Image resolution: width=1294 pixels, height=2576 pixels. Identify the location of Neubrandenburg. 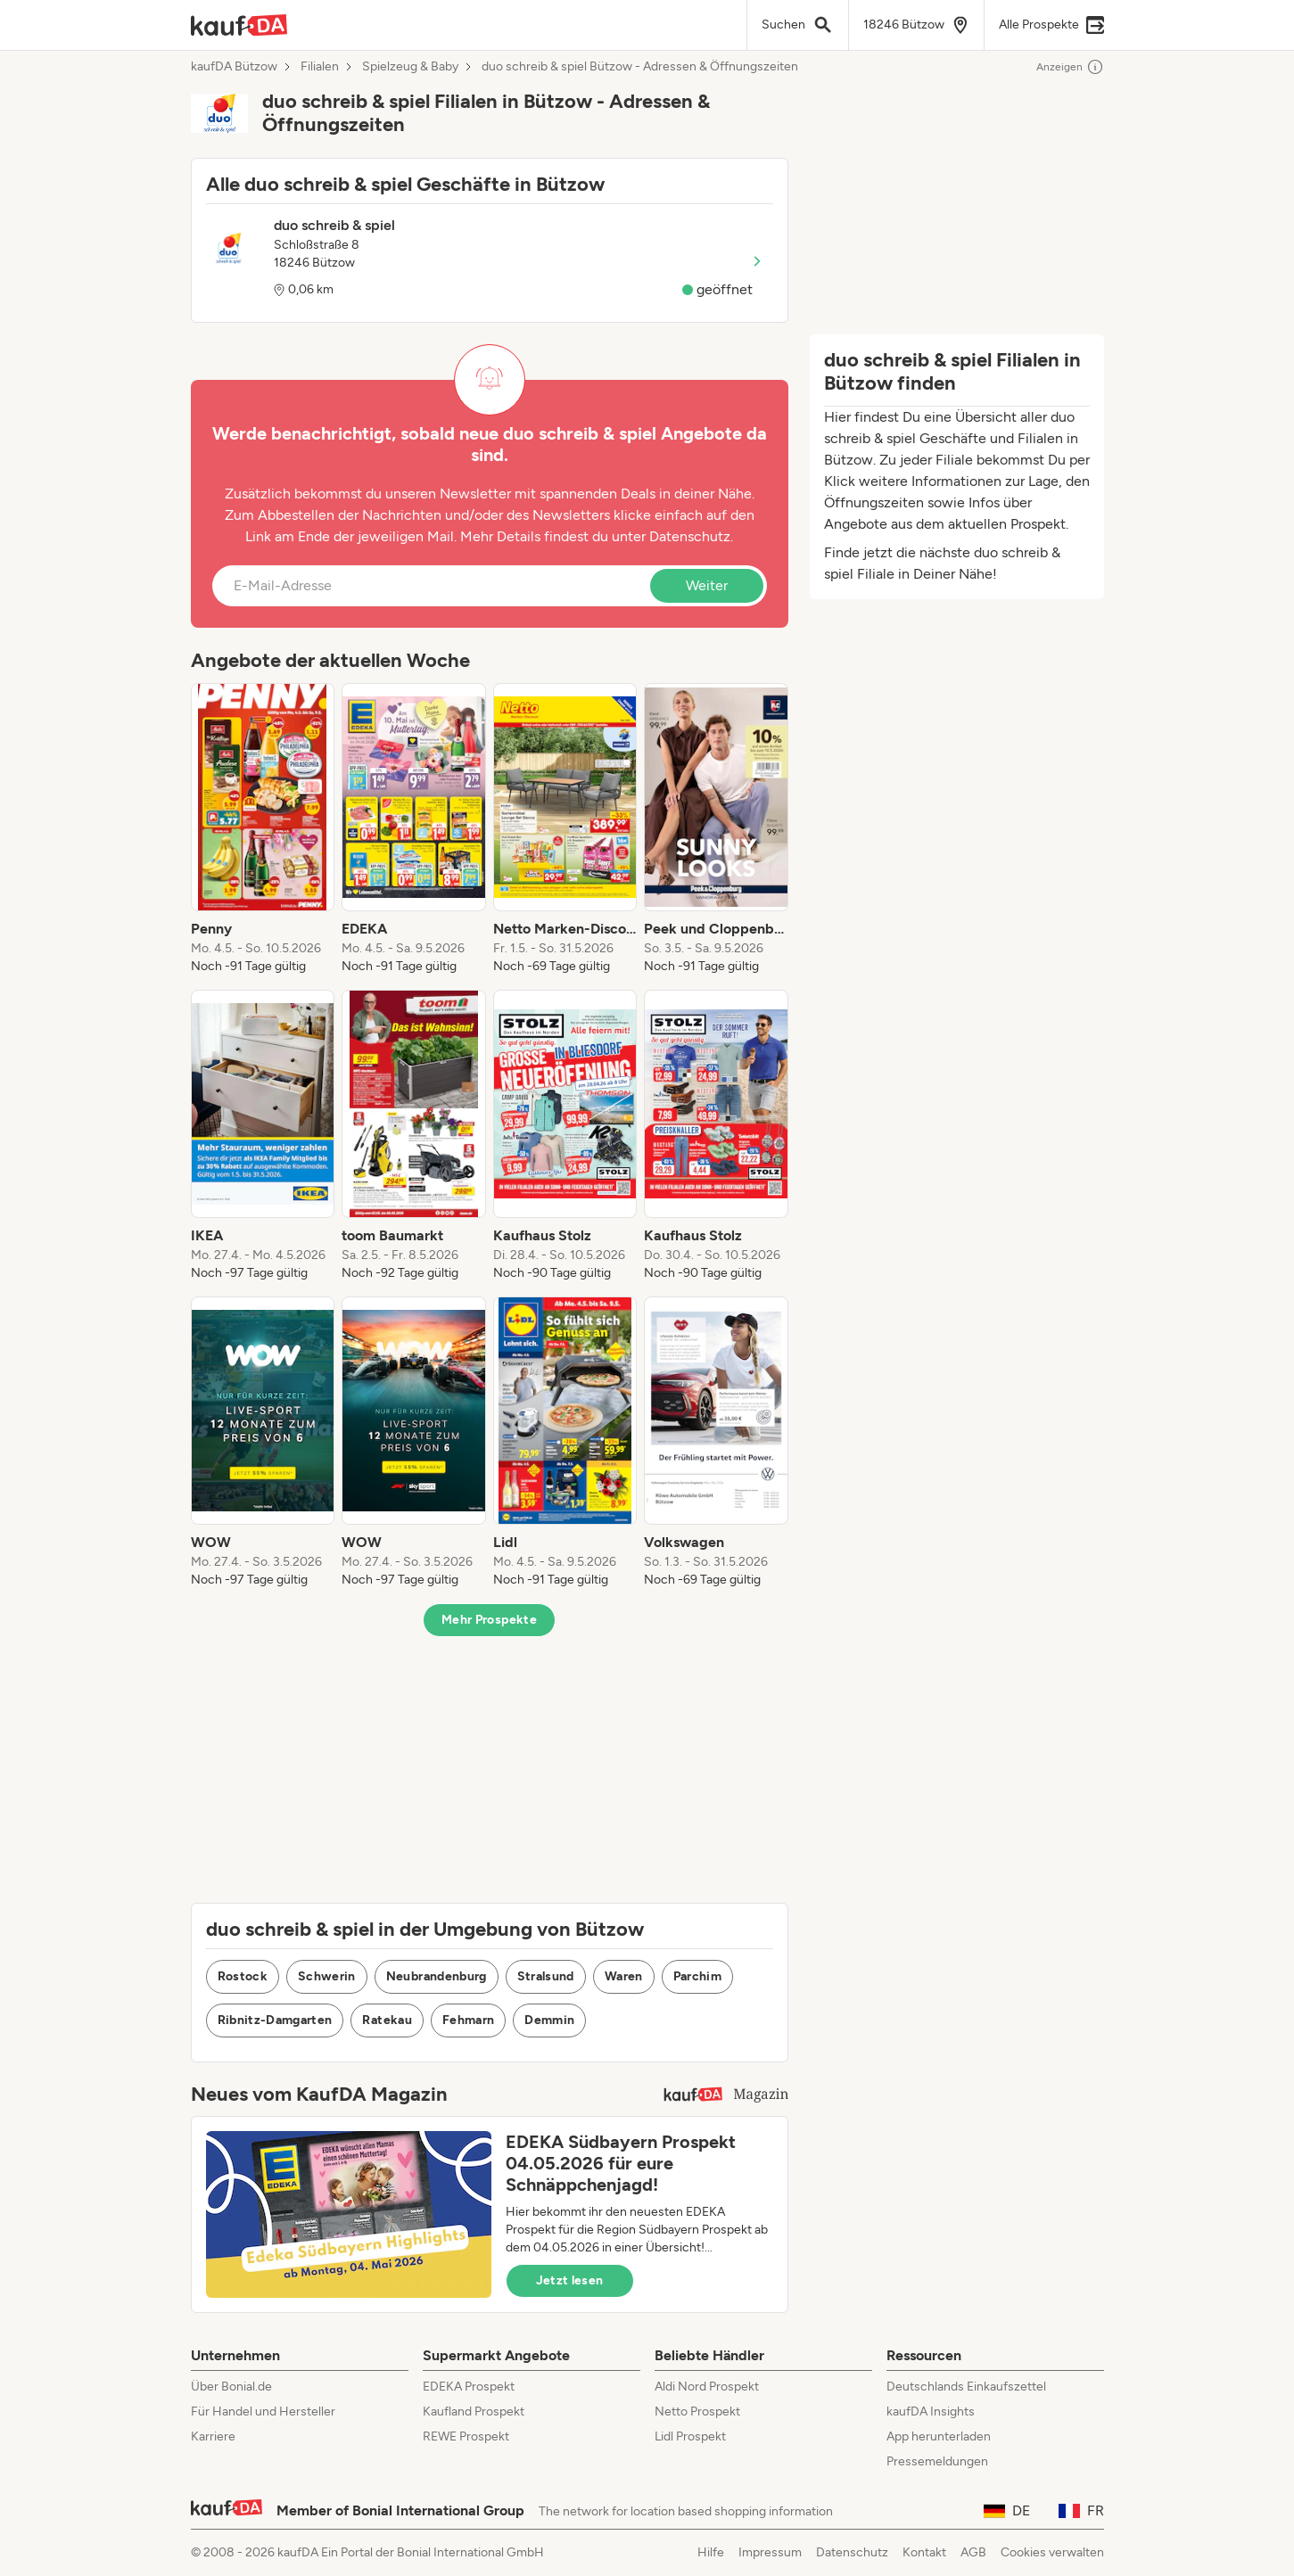
(436, 1976).